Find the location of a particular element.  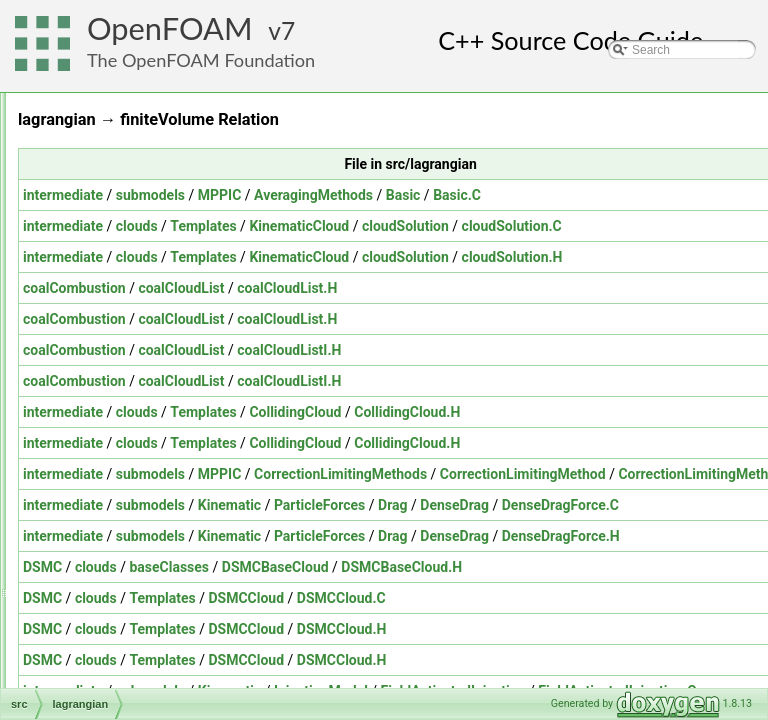

DSMCBaseCloud is located at coordinates (525, 567).